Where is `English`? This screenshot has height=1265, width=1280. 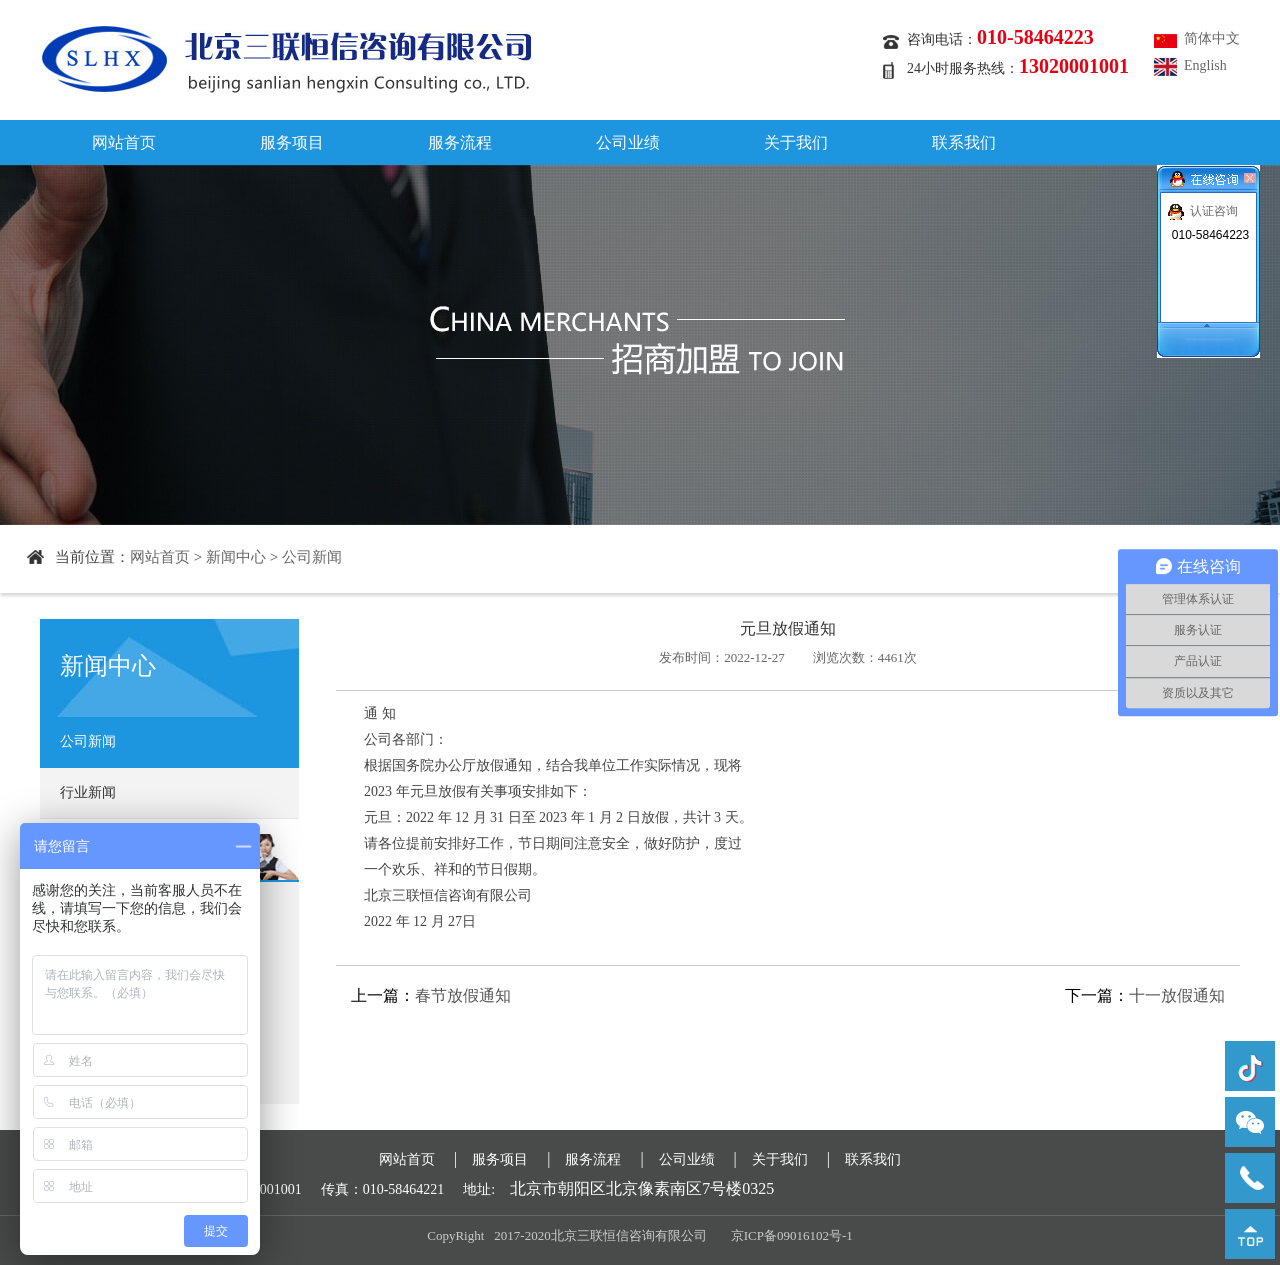 English is located at coordinates (1205, 65).